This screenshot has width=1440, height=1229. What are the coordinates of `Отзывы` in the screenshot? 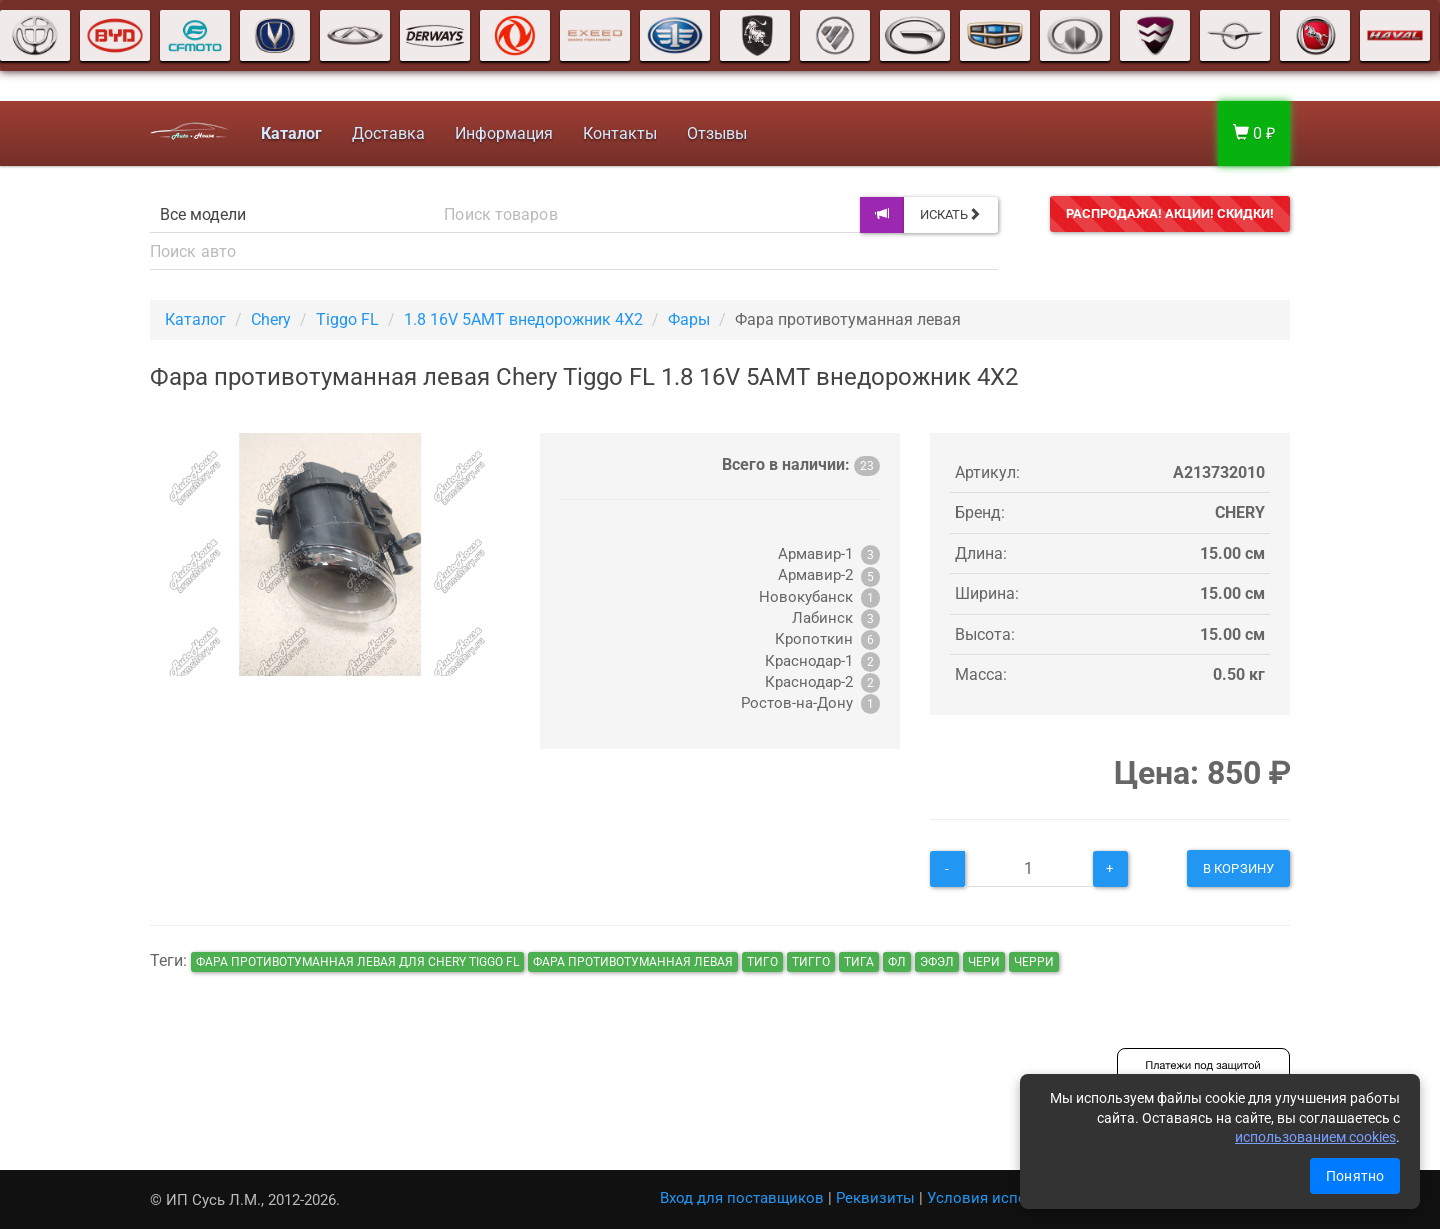 It's located at (717, 133).